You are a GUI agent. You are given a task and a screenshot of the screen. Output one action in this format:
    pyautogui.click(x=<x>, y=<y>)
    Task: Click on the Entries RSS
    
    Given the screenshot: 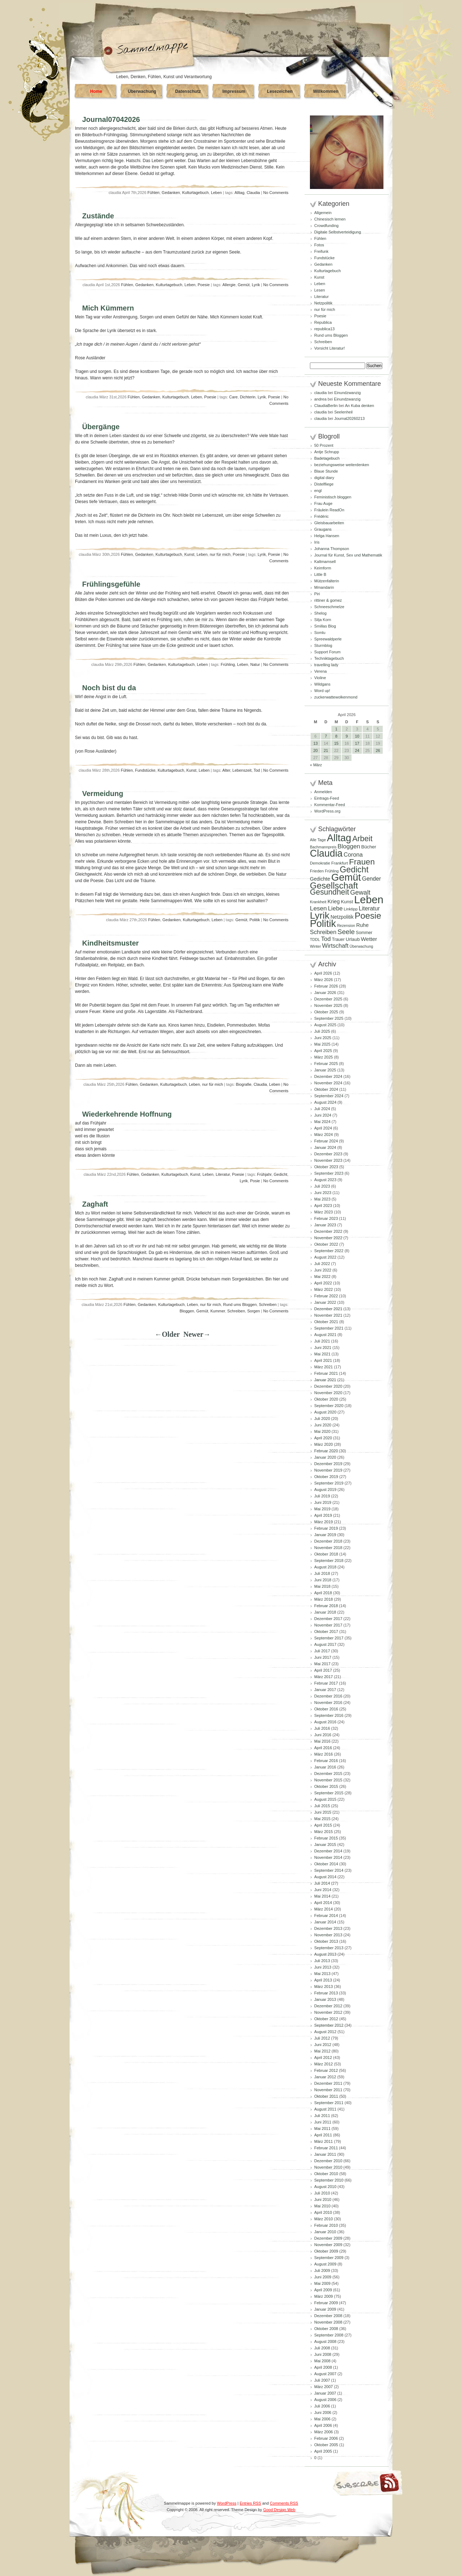 What is the action you would take?
    pyautogui.click(x=250, y=2503)
    